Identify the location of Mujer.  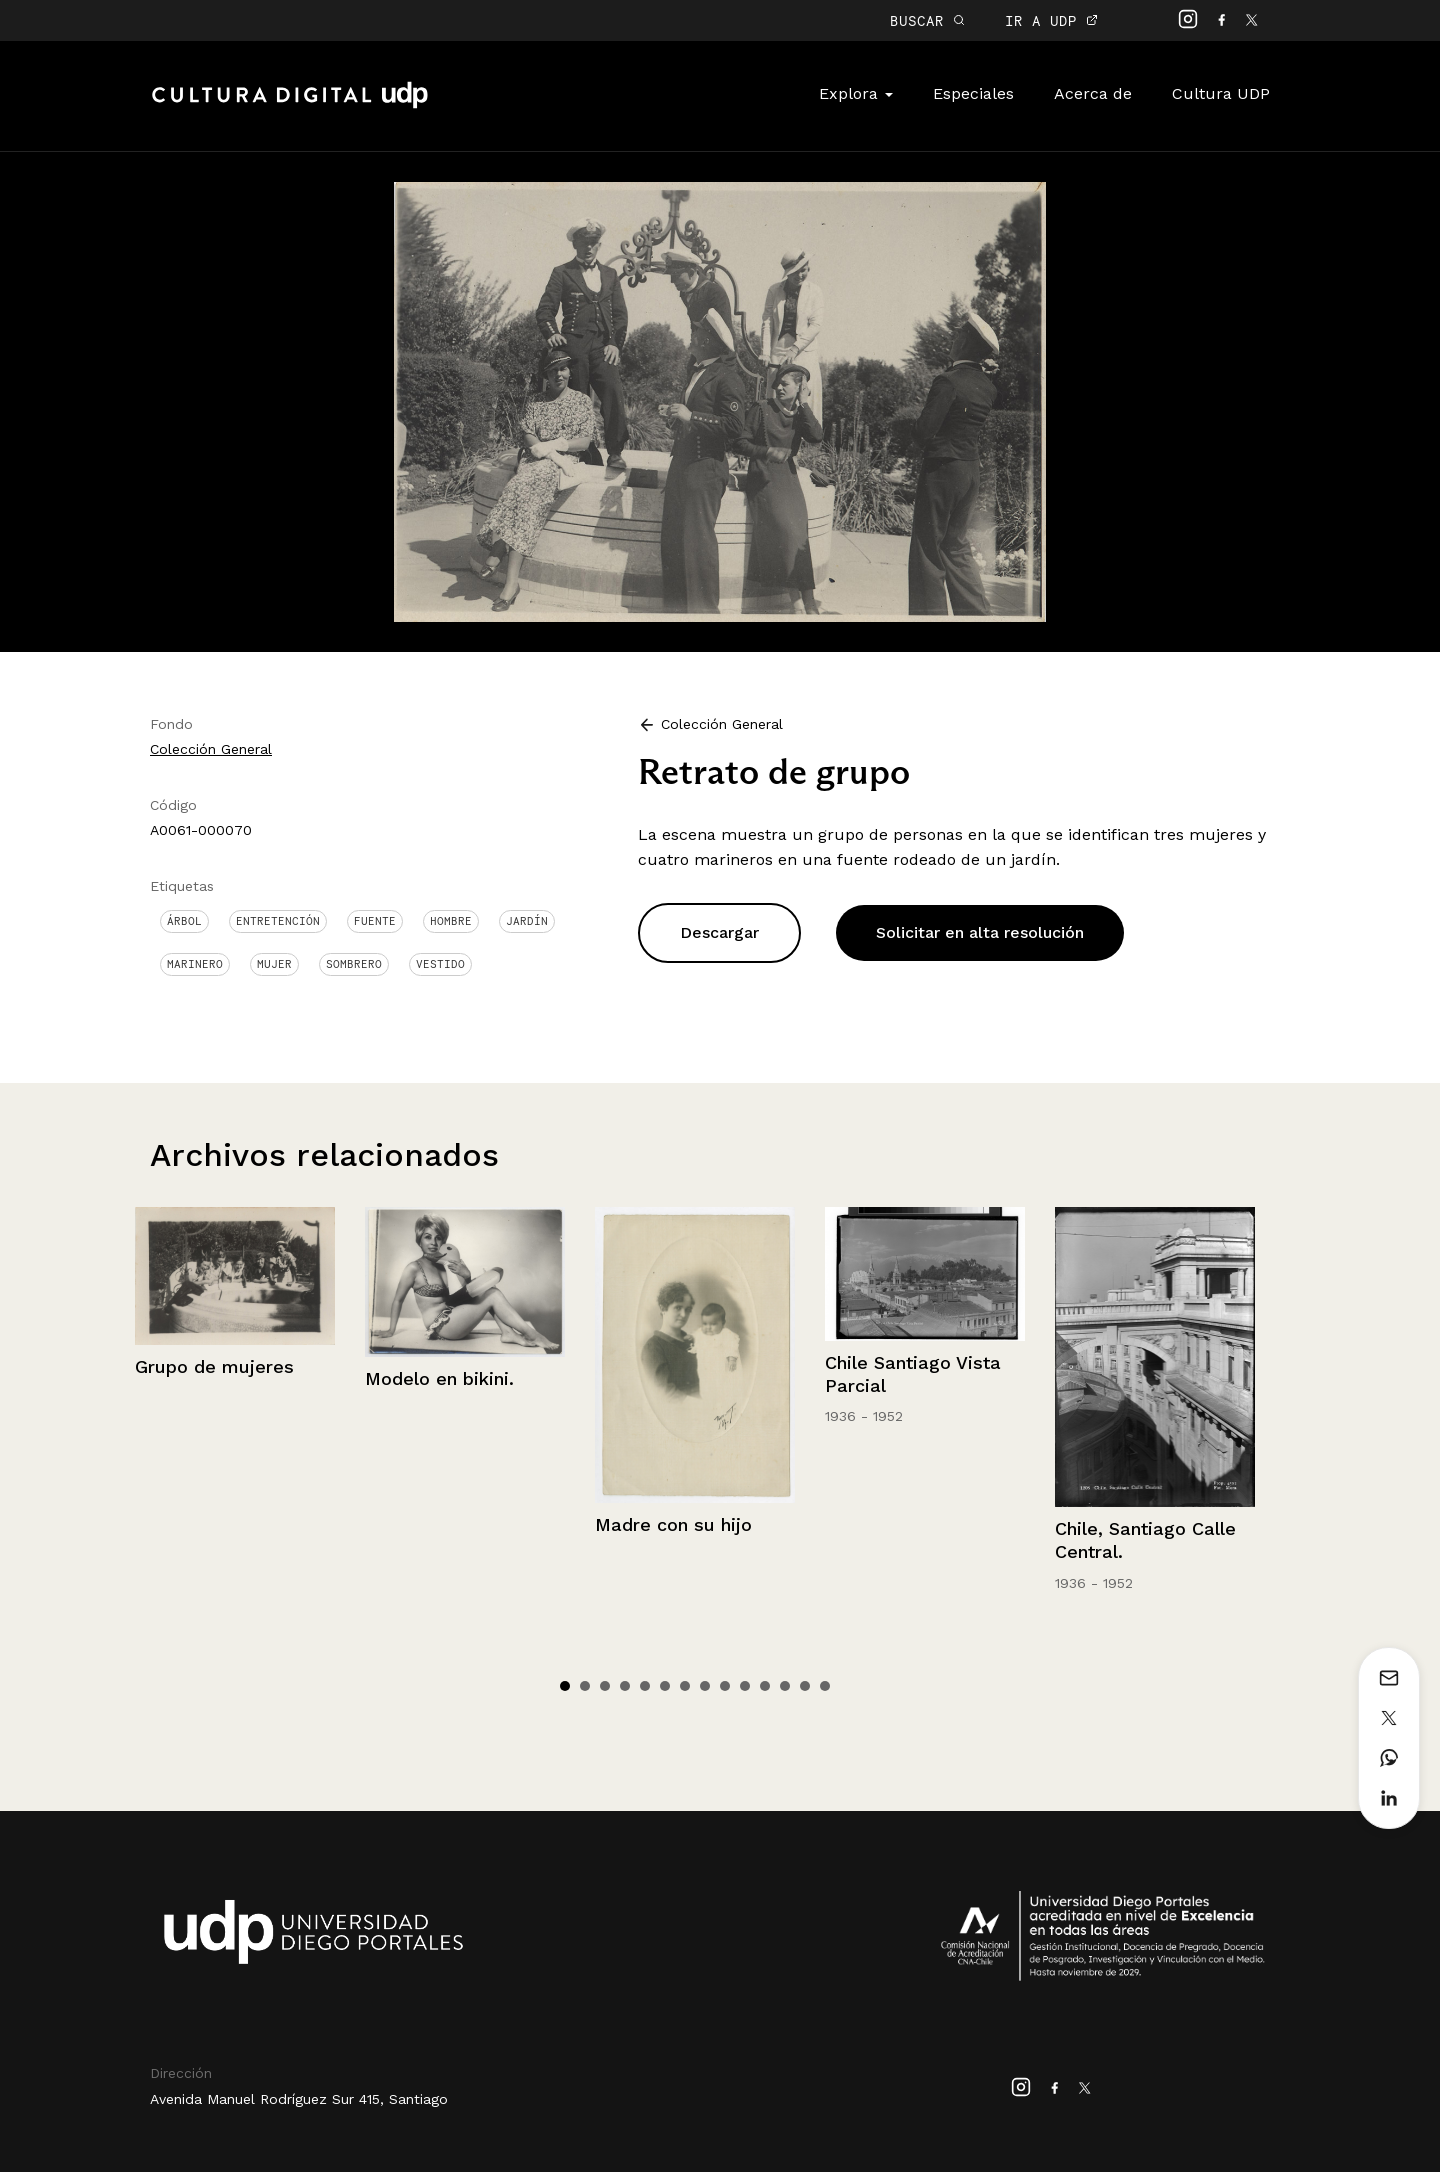
(274, 964).